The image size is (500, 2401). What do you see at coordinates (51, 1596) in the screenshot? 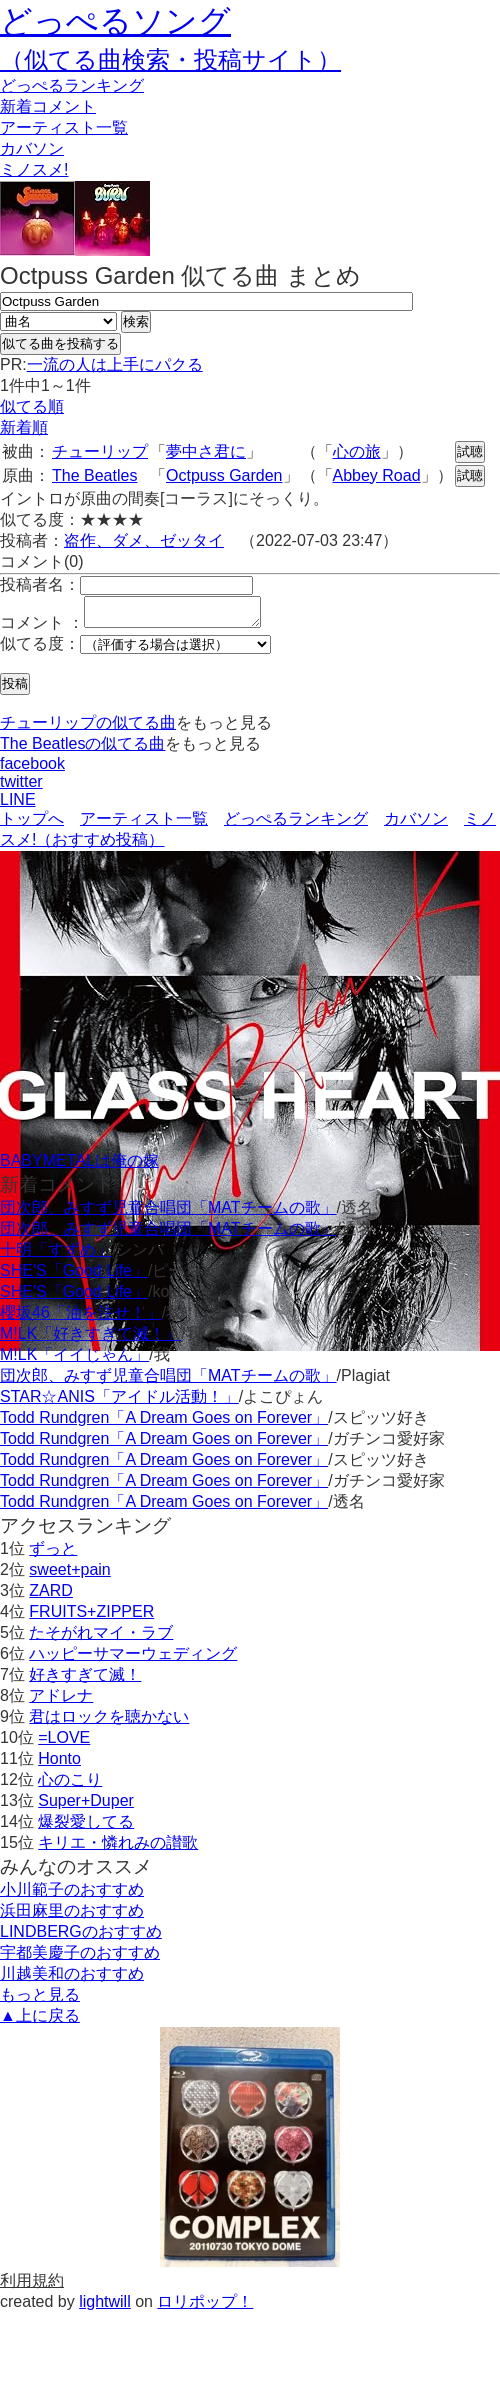
I see `ZARD` at bounding box center [51, 1596].